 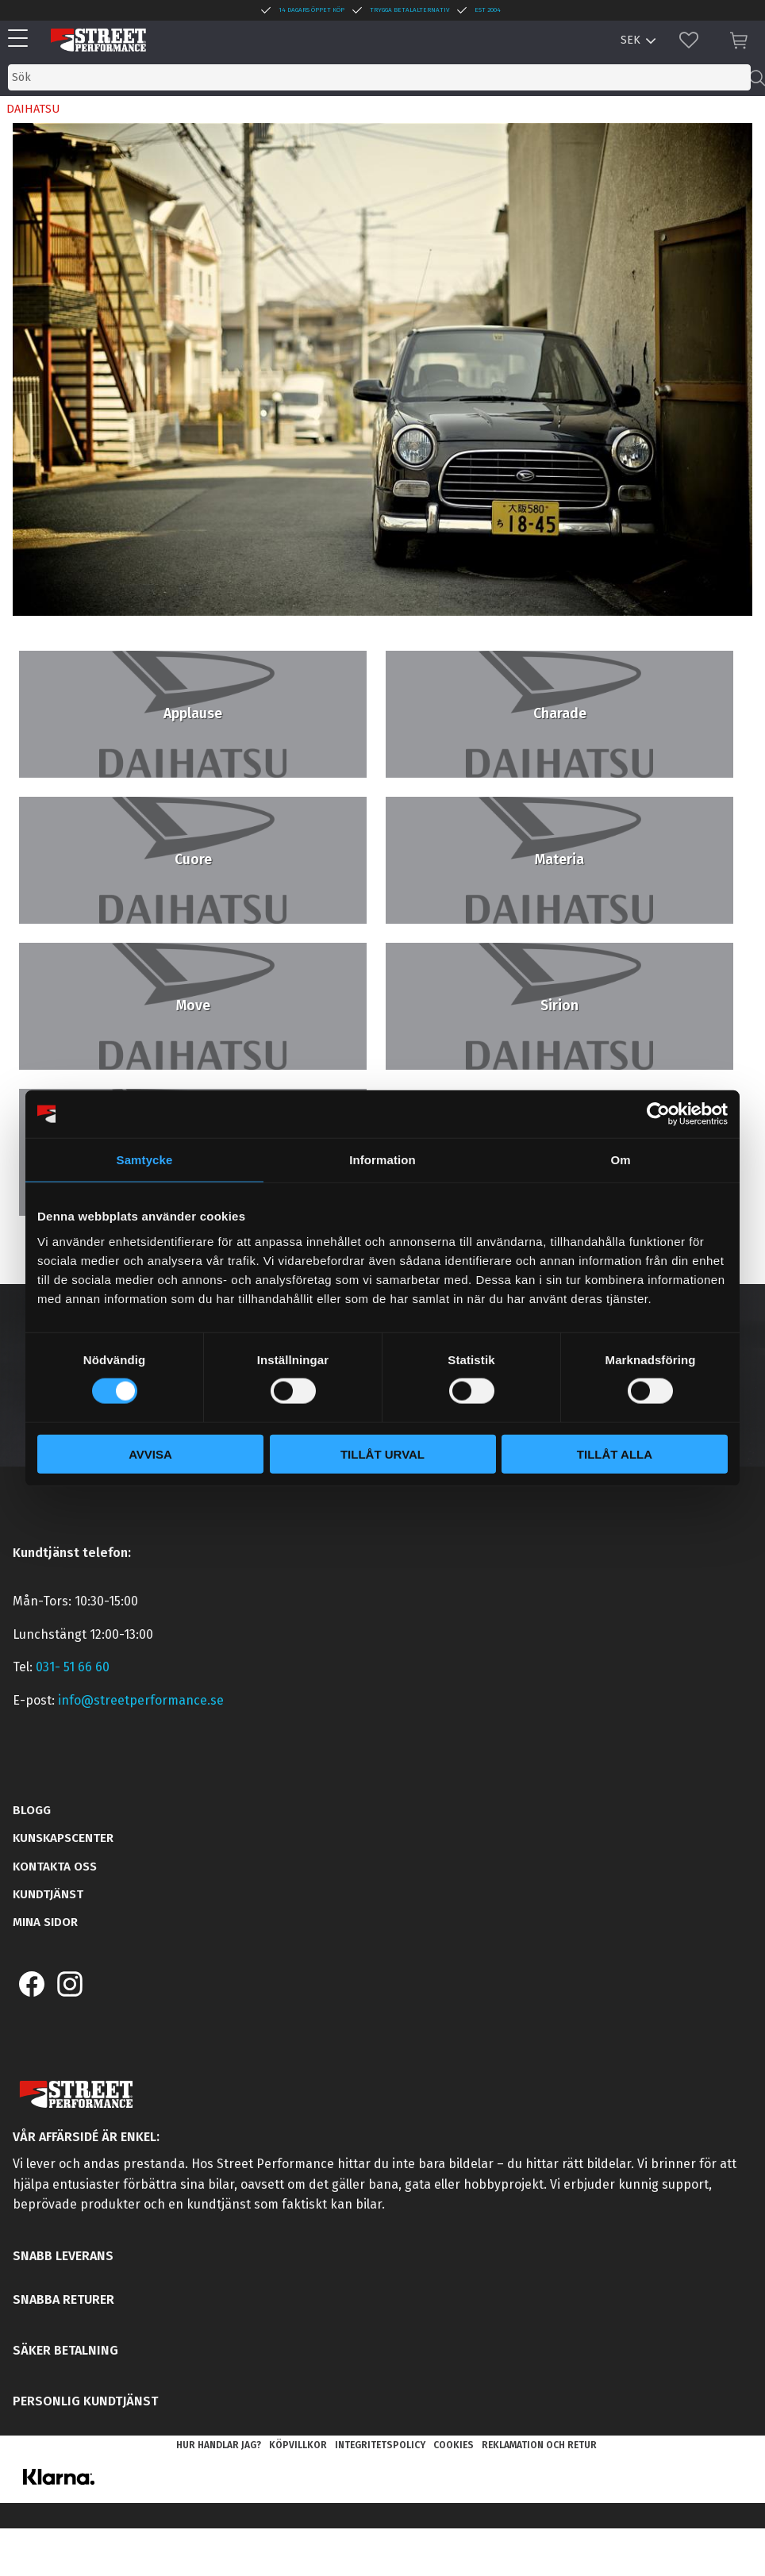 What do you see at coordinates (145, 1160) in the screenshot?
I see `Samtycke [tab]` at bounding box center [145, 1160].